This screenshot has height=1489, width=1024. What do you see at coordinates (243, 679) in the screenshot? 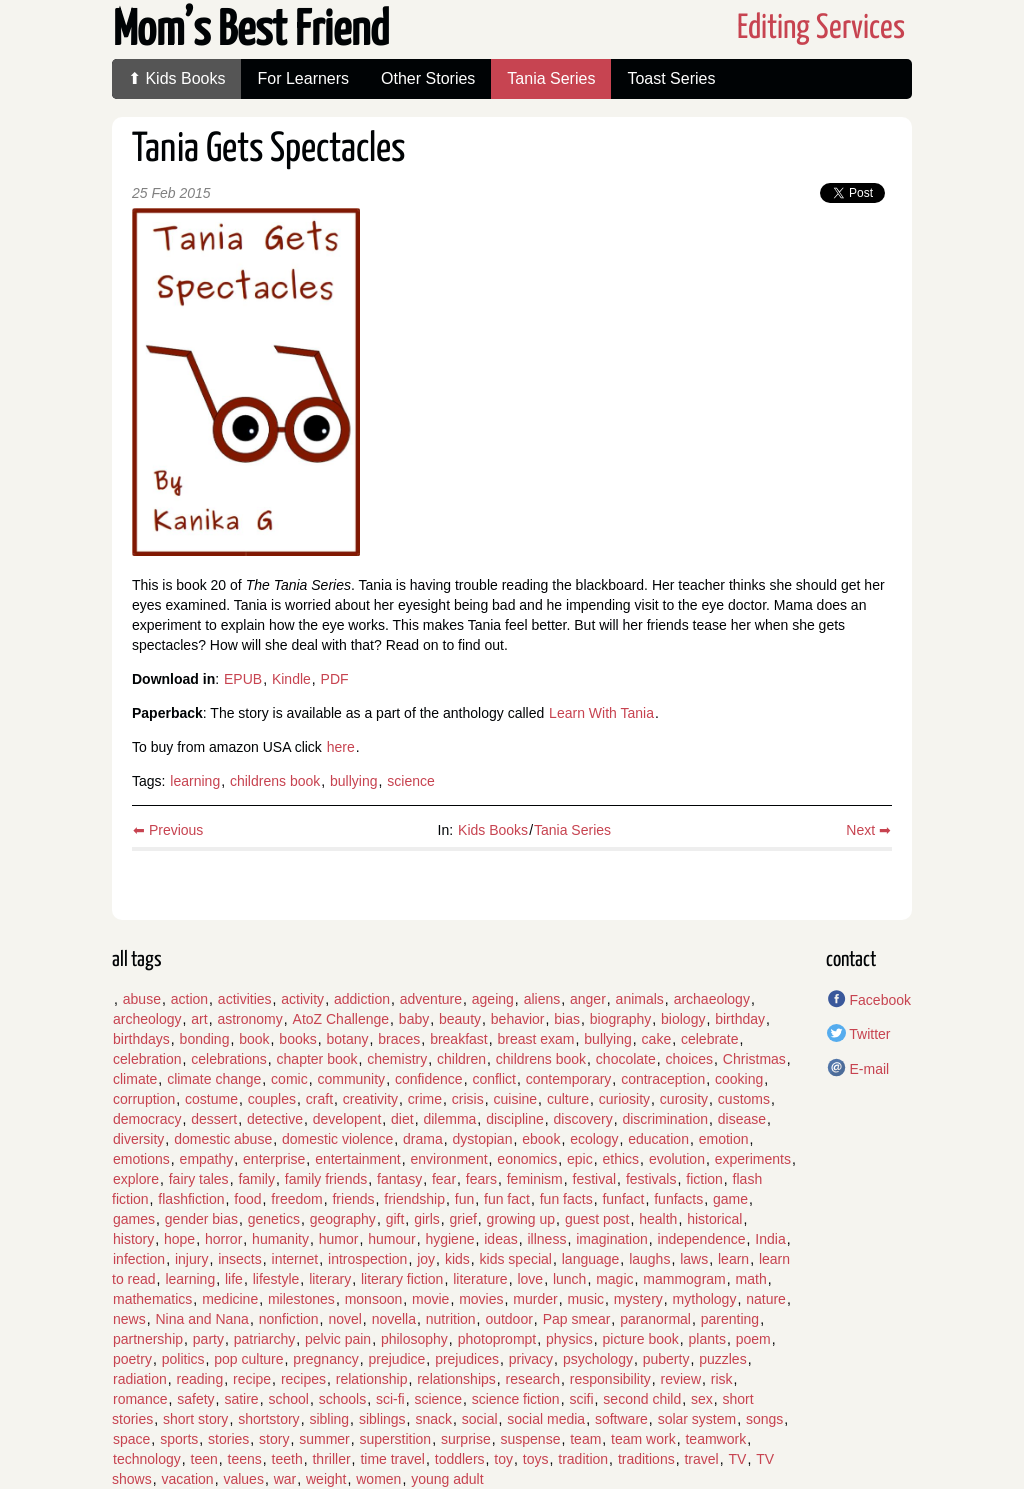
I see `EPUB` at bounding box center [243, 679].